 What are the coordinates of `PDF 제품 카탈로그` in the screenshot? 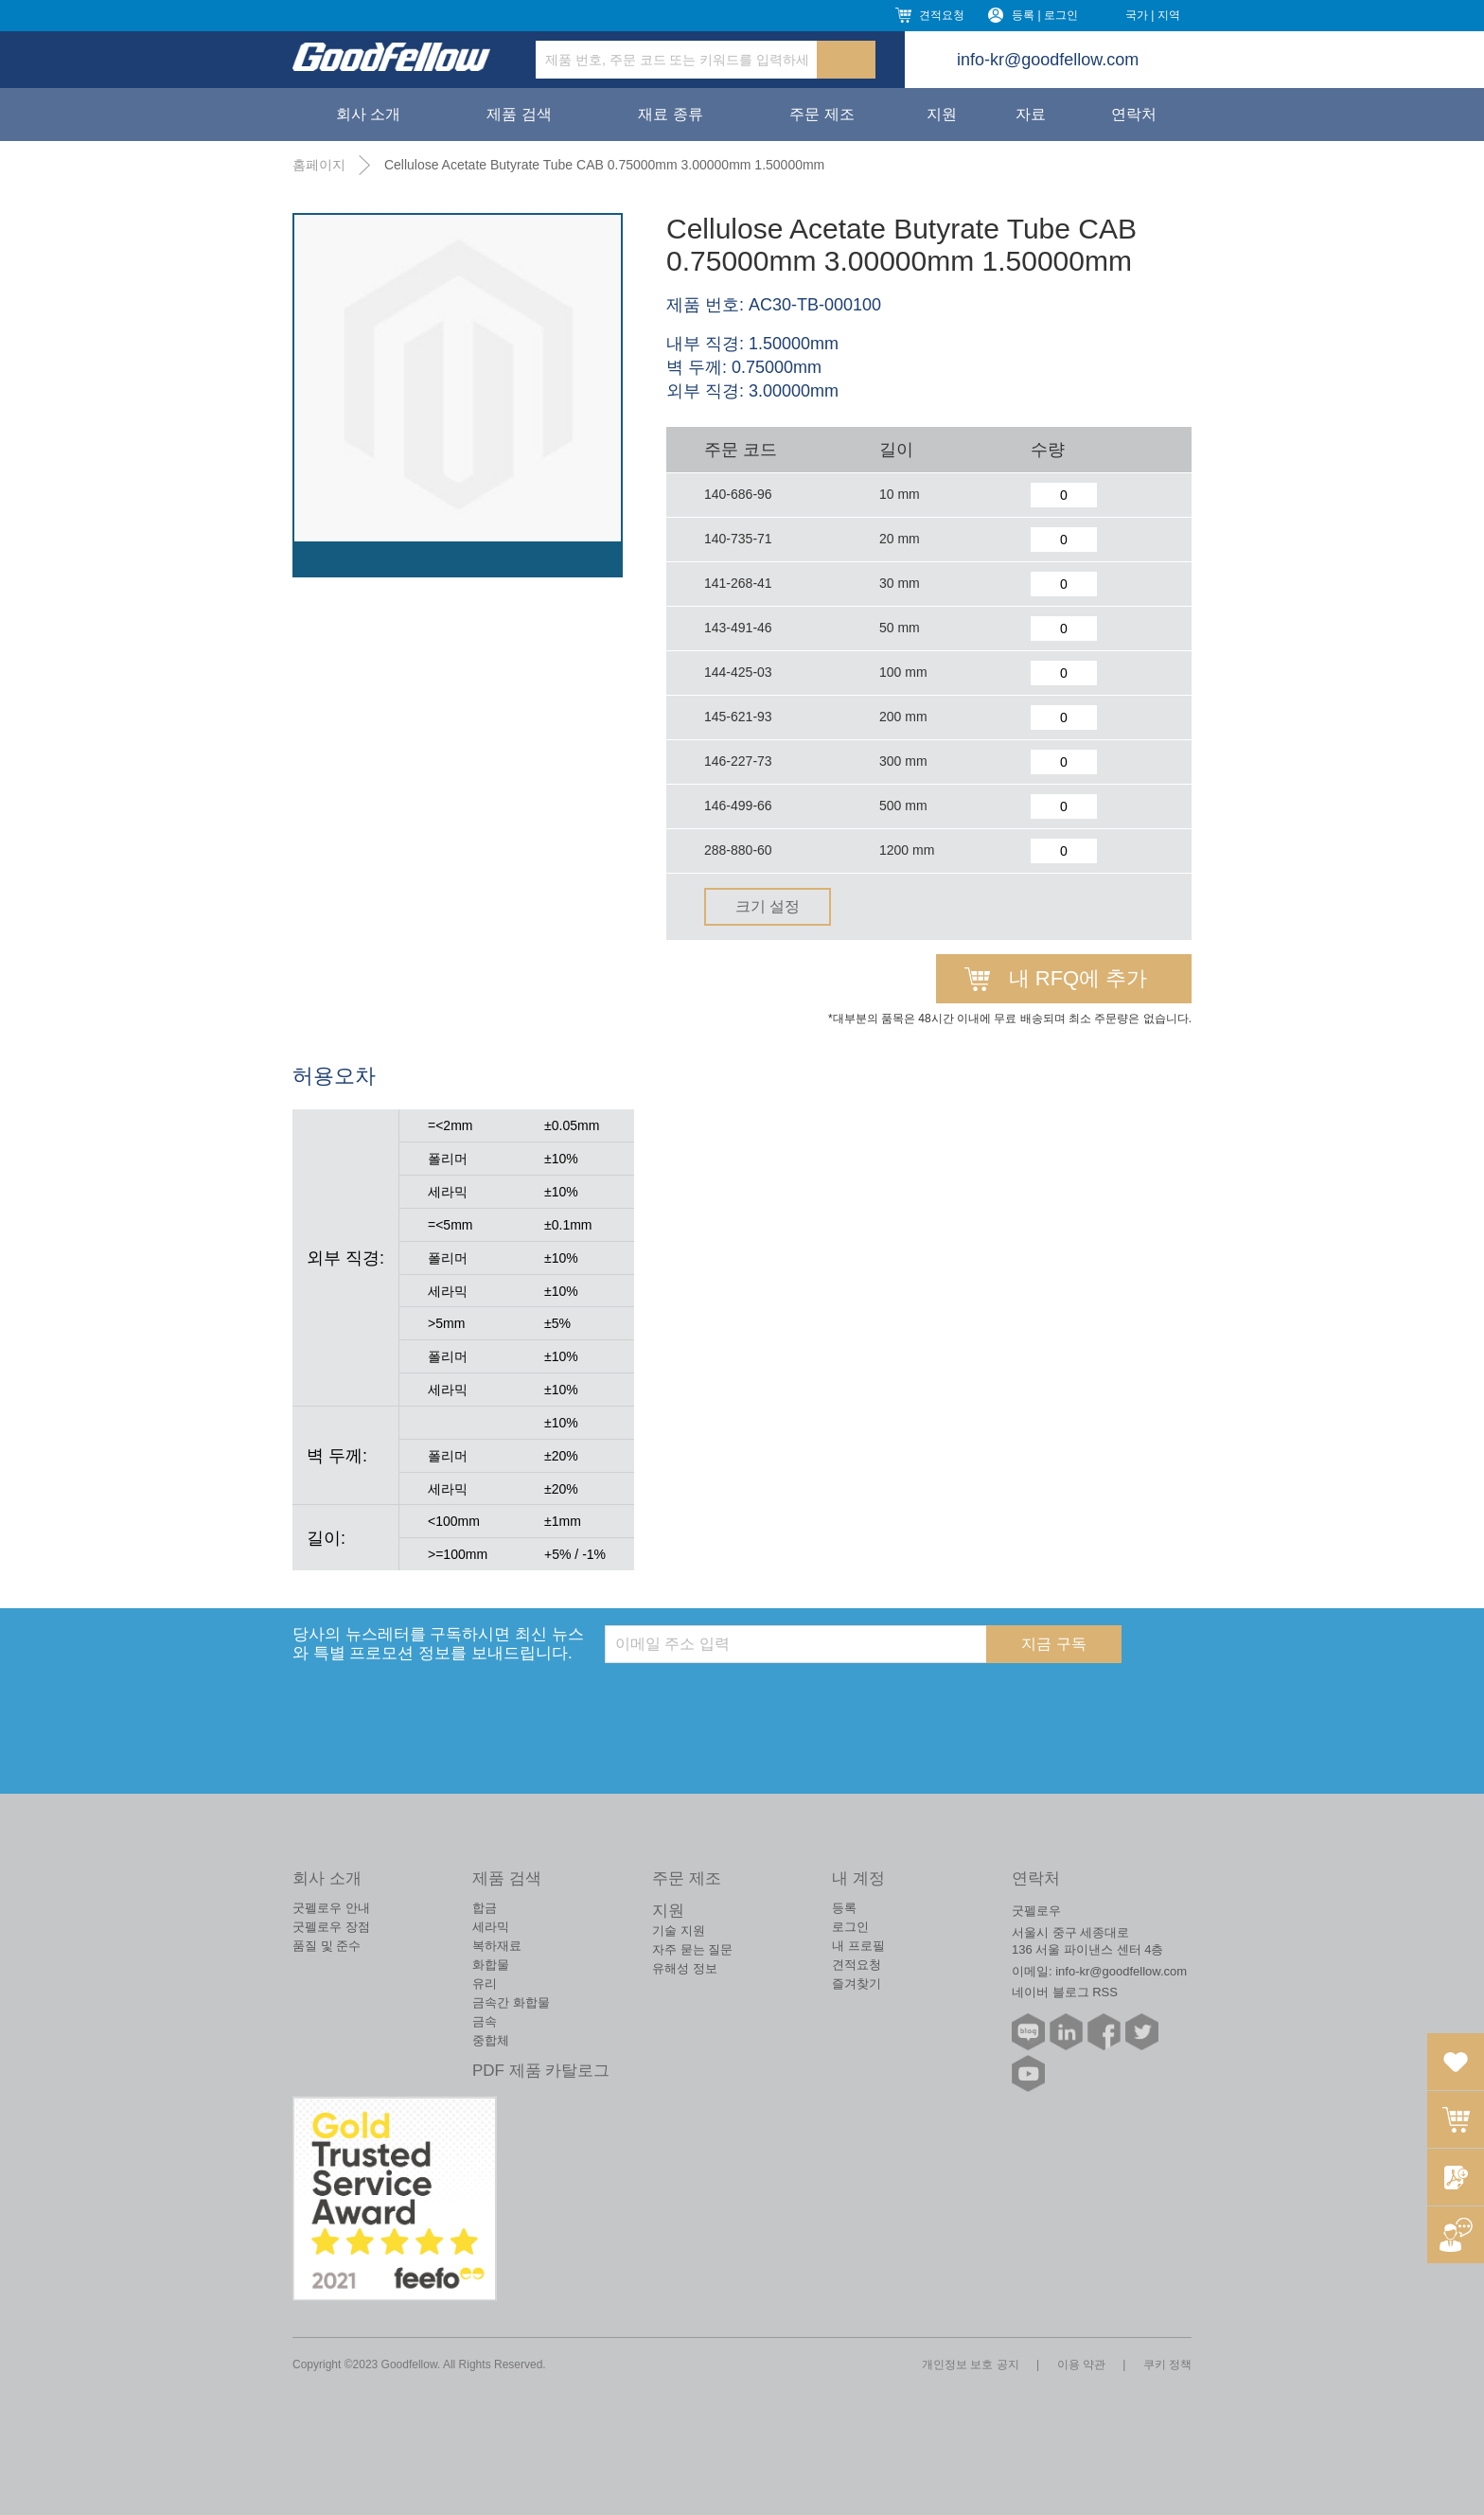 It's located at (541, 2071).